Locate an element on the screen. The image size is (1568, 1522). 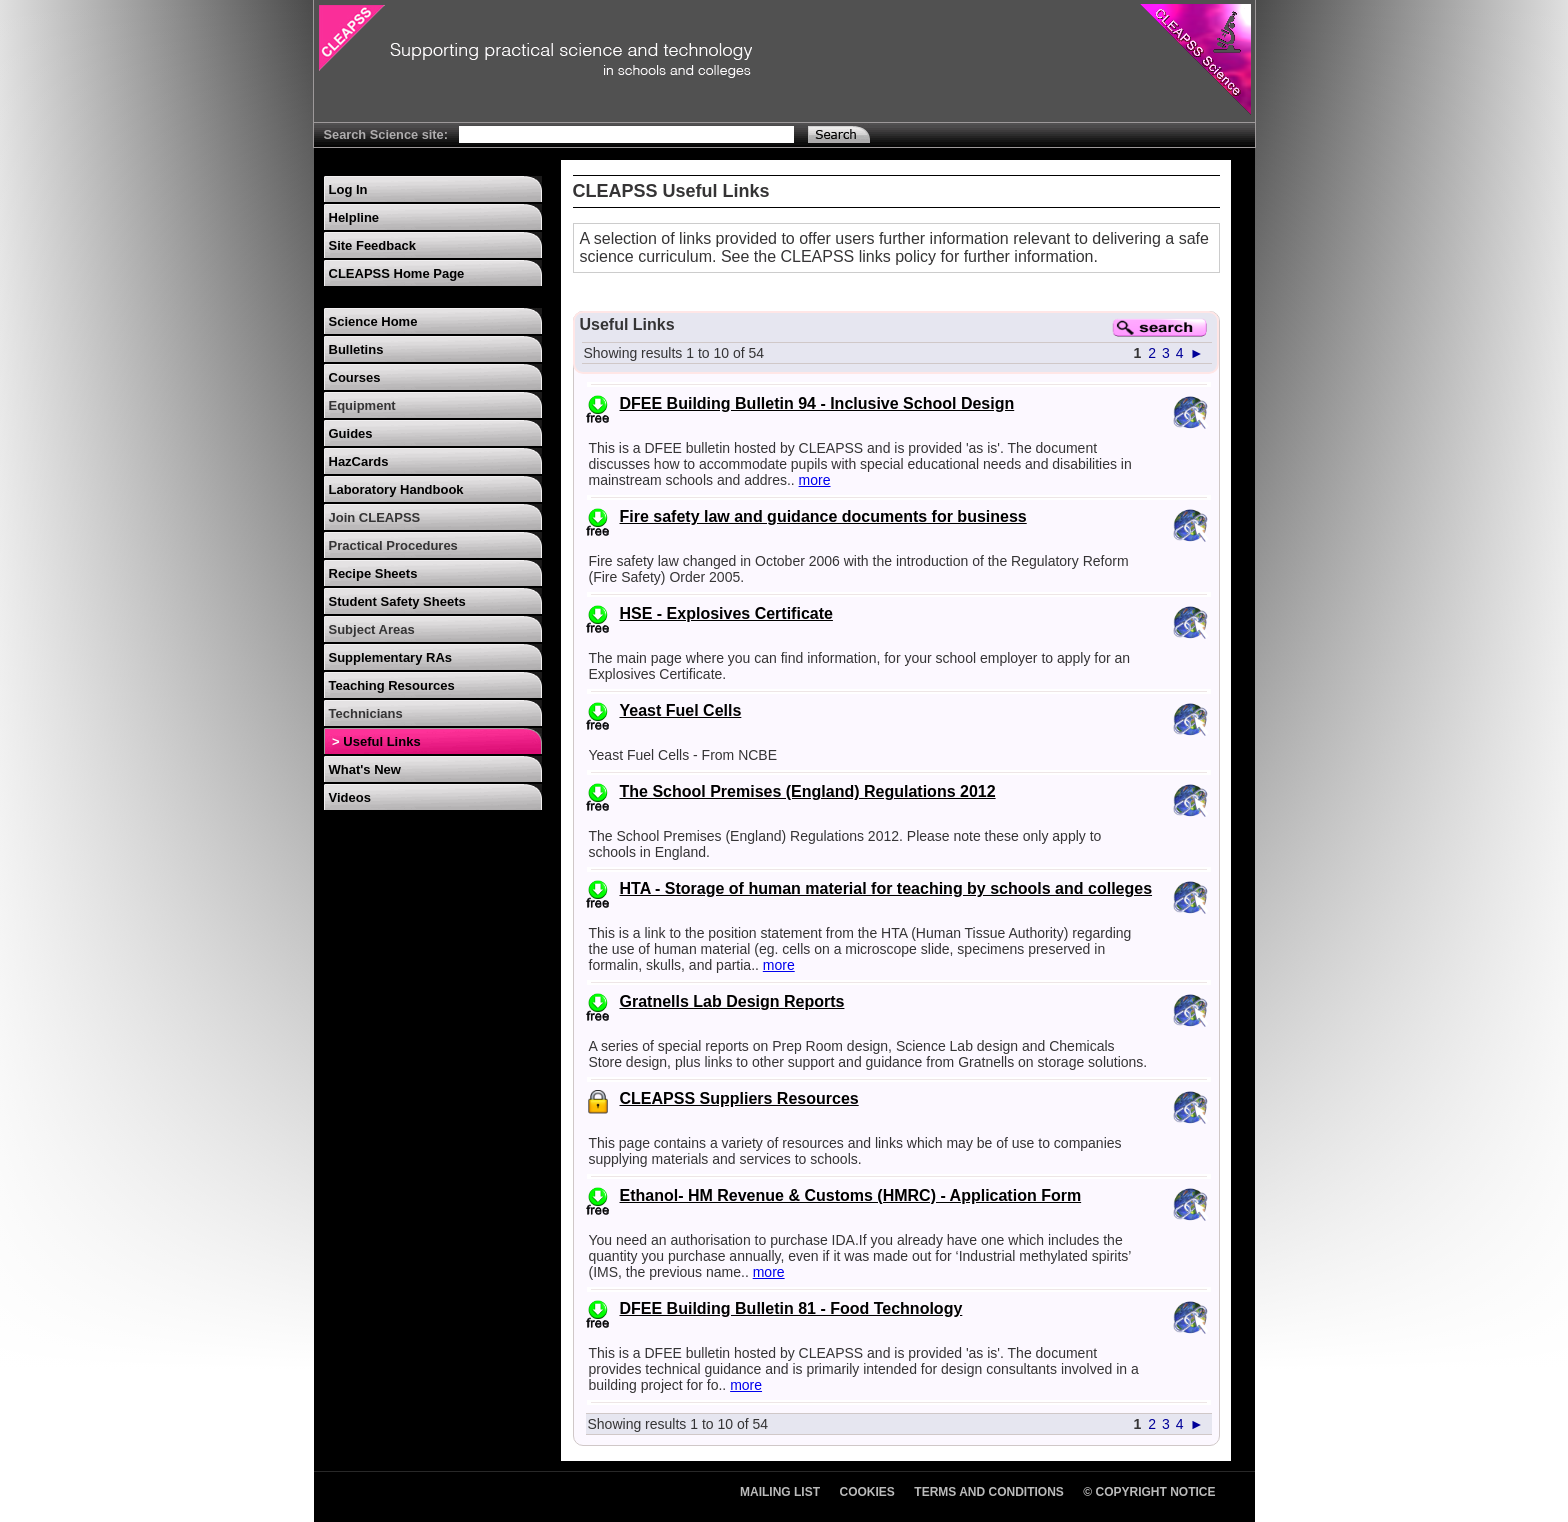
Technicians is located at coordinates (366, 713).